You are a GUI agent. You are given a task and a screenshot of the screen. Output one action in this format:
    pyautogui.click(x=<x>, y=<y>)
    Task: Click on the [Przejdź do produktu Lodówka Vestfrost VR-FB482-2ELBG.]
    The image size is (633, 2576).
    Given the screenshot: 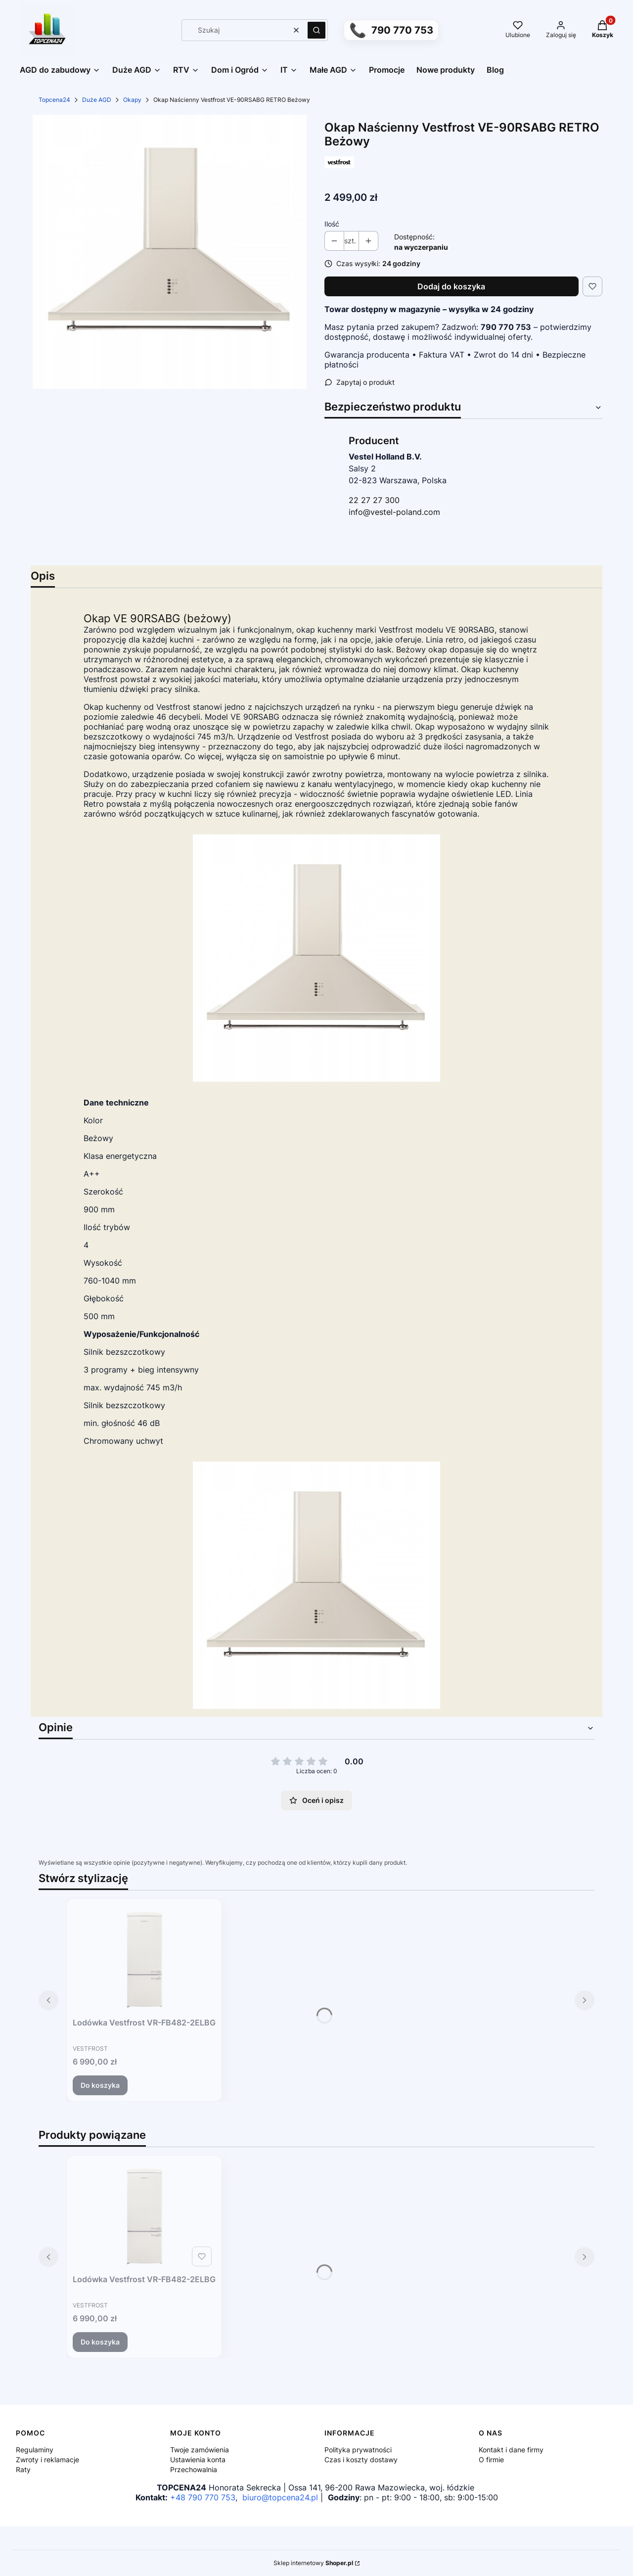 What is the action you would take?
    pyautogui.click(x=144, y=1959)
    